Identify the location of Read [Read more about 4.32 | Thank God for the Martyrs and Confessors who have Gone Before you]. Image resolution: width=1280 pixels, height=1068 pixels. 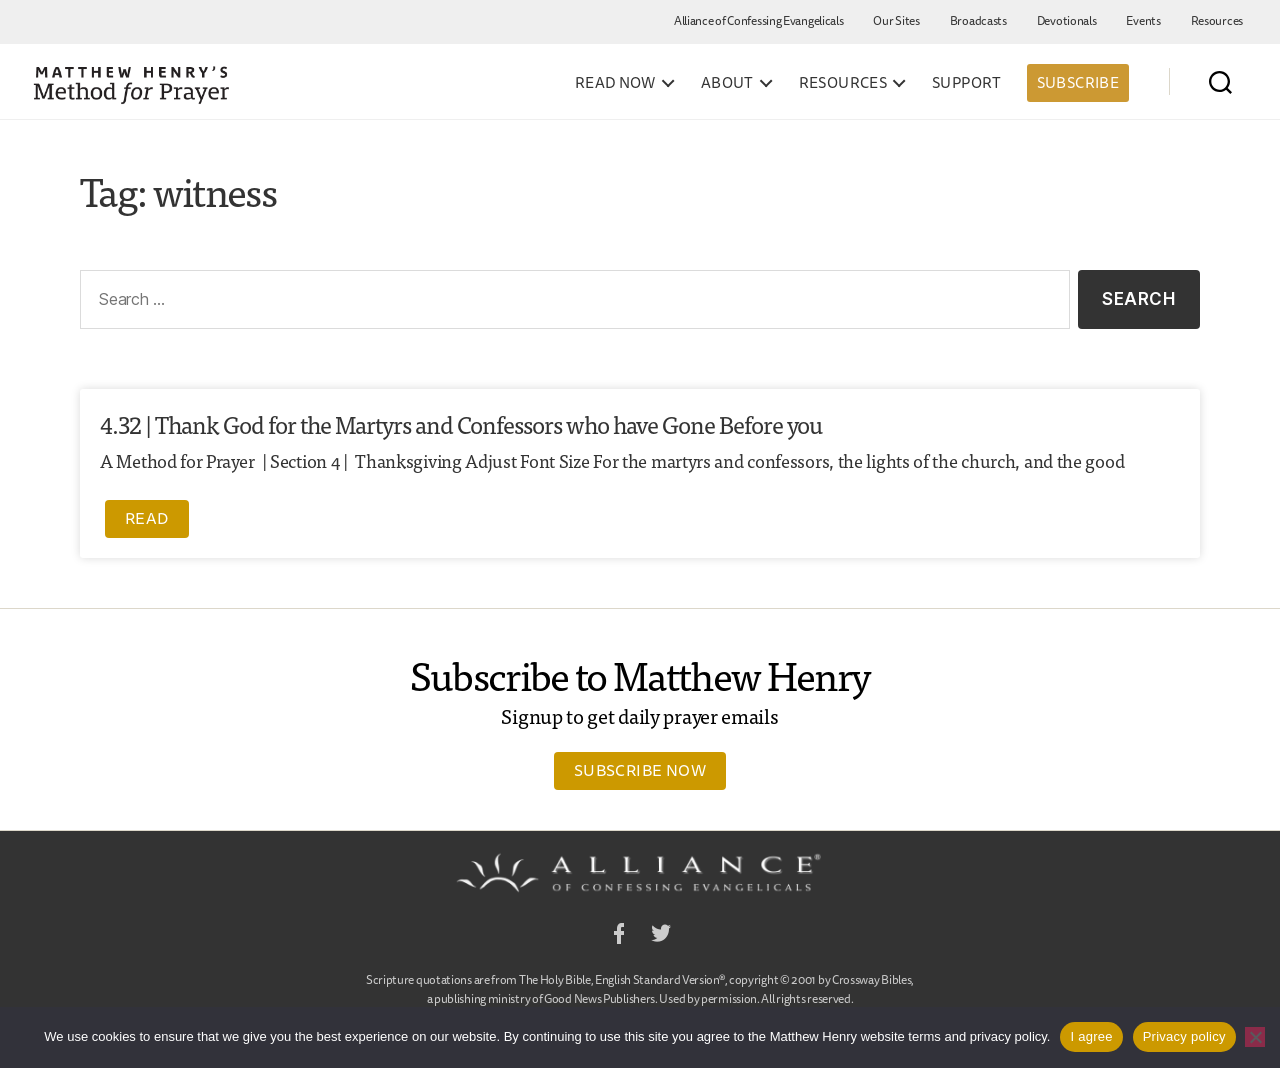
(147, 518).